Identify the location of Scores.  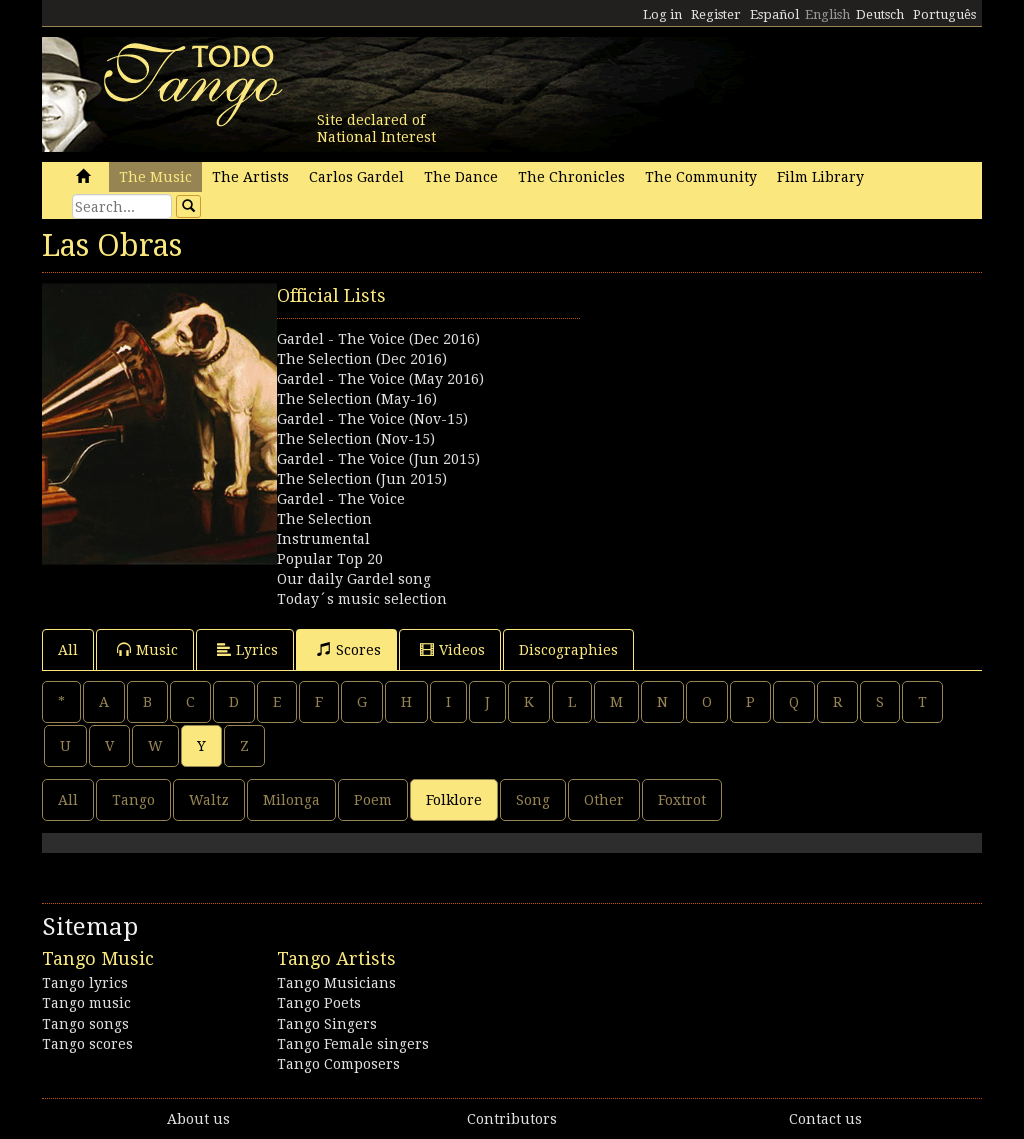
(349, 649).